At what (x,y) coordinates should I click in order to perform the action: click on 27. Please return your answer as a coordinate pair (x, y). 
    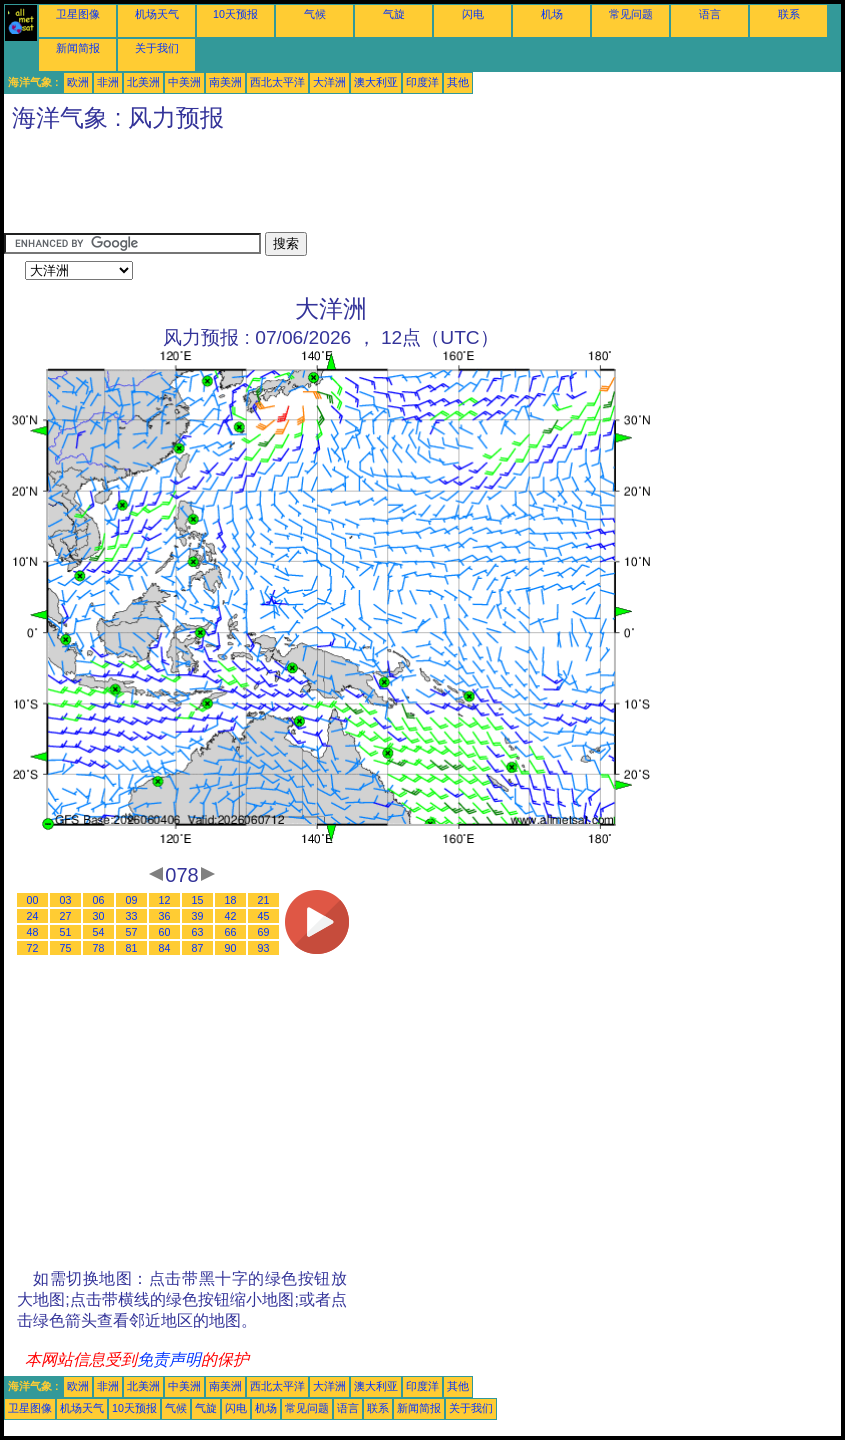
    Looking at the image, I should click on (66, 916).